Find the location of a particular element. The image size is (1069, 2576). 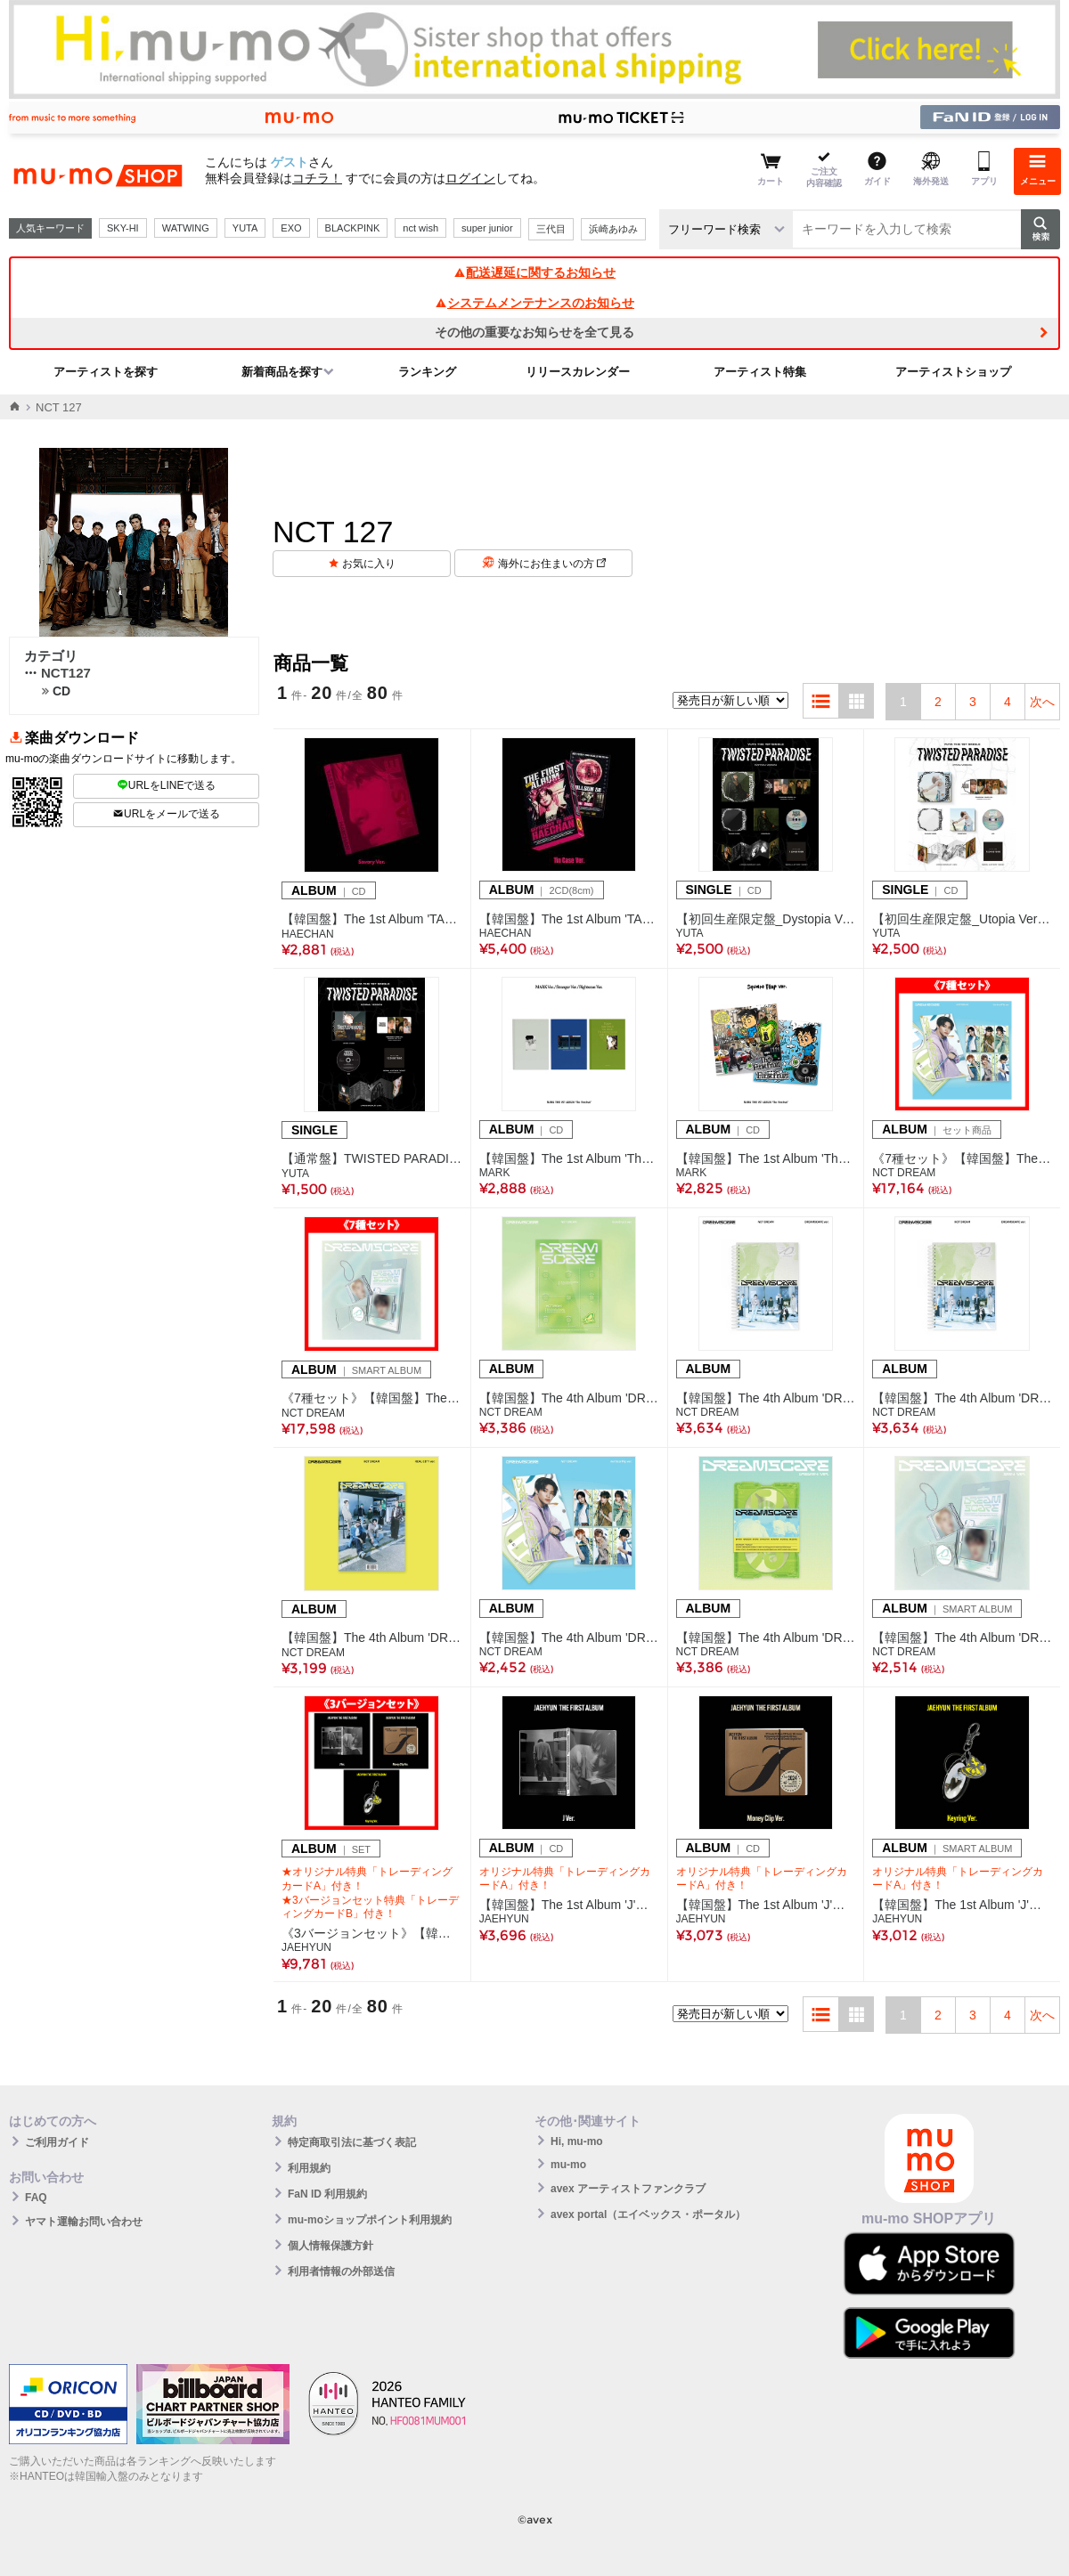

ランキング is located at coordinates (427, 371).